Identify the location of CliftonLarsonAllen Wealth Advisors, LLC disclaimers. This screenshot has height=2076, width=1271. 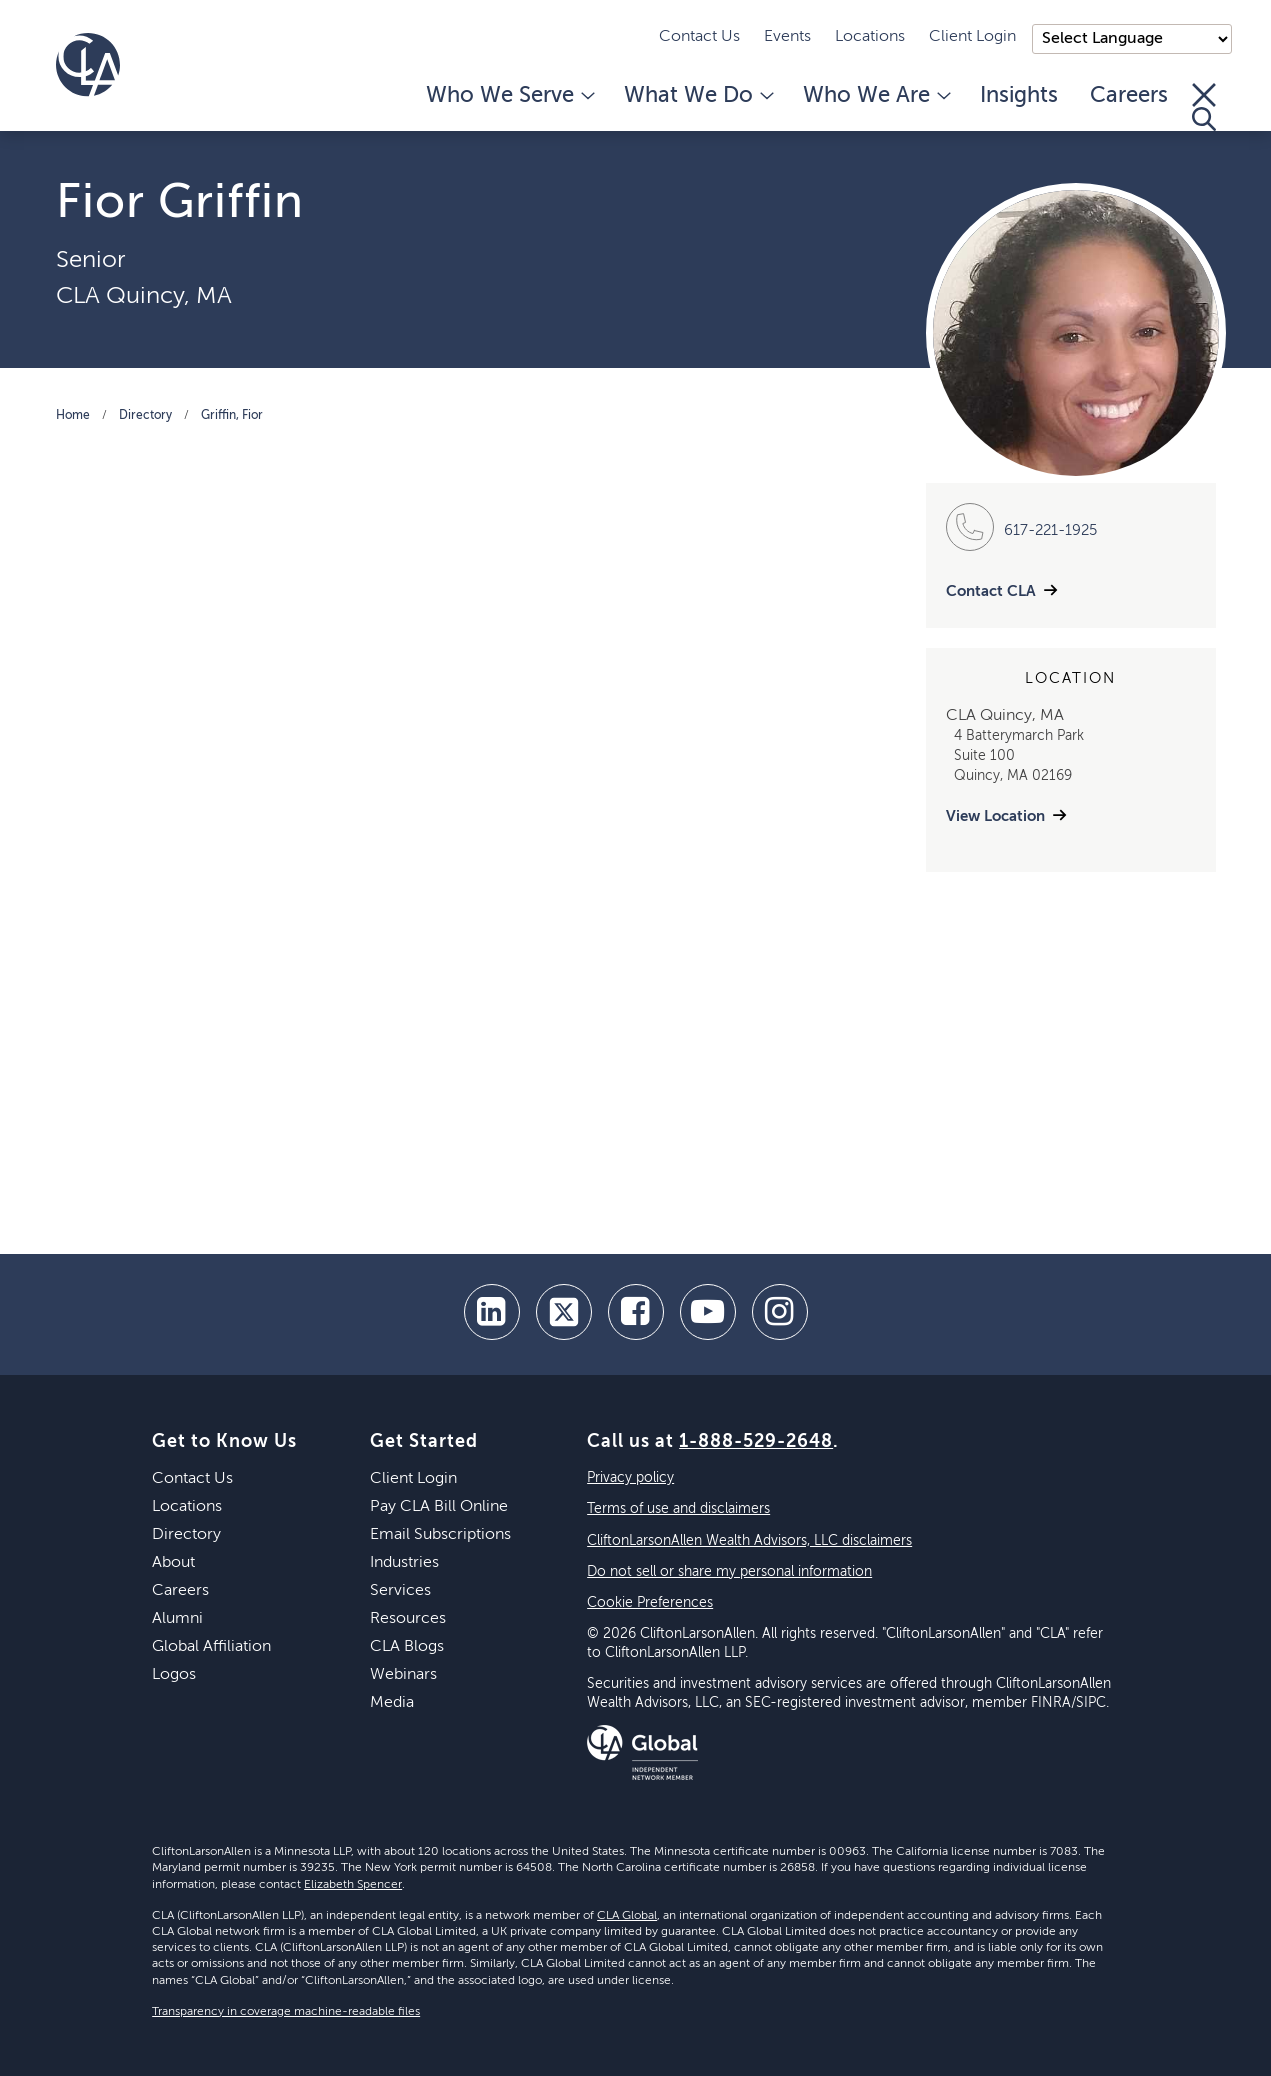
(749, 1541).